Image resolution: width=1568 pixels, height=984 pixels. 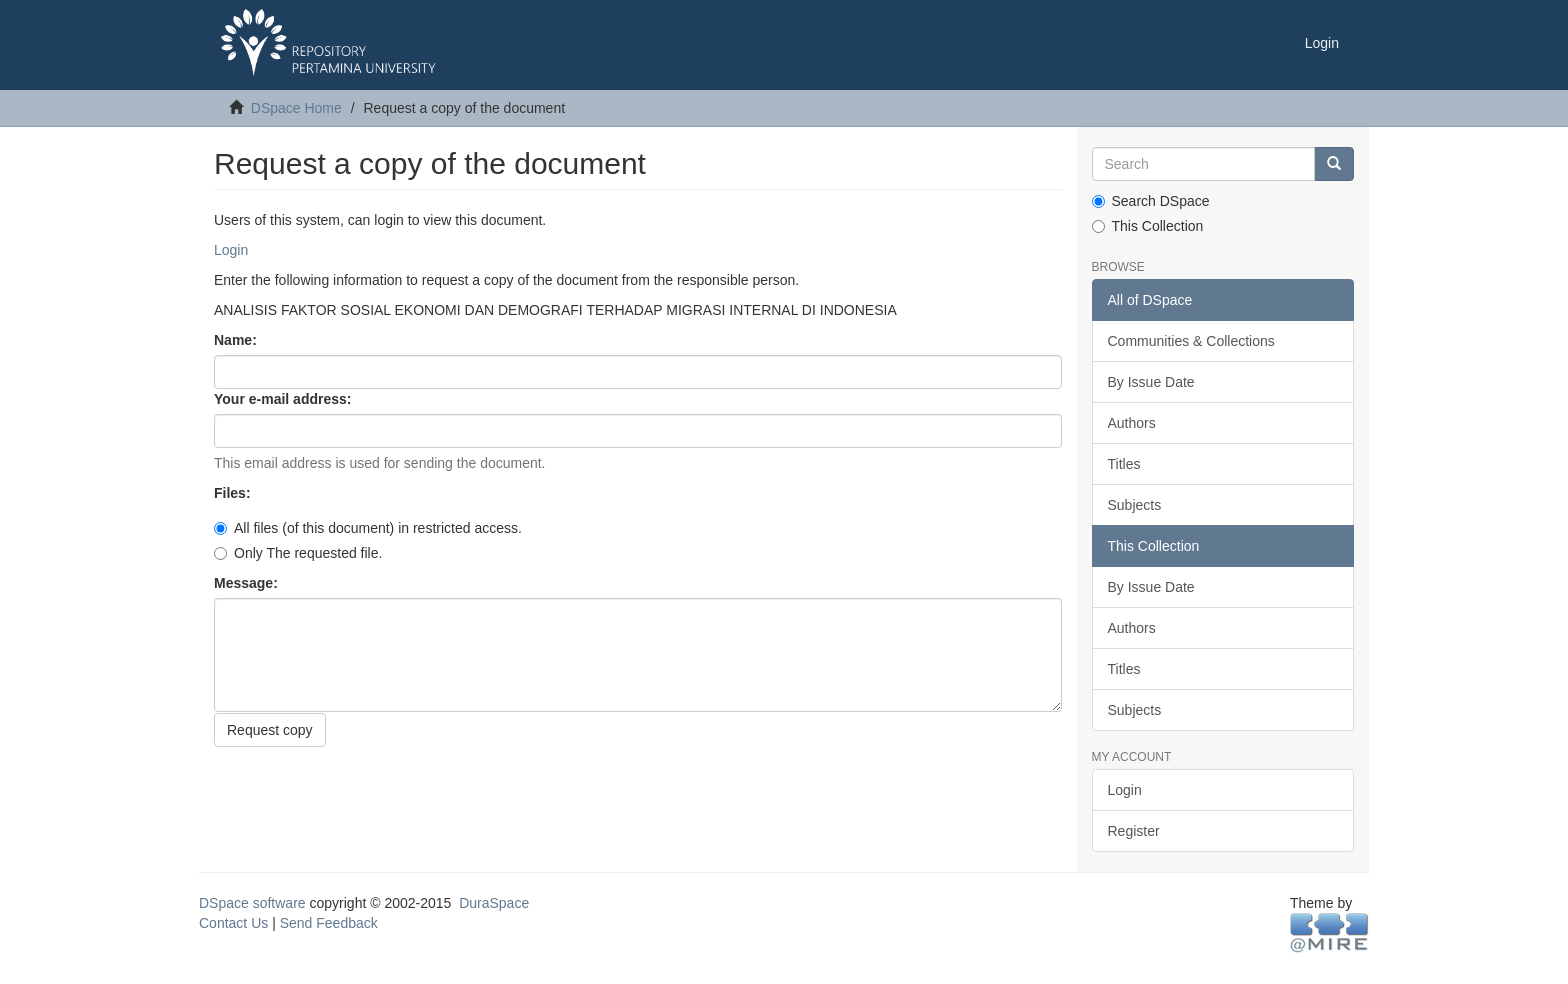 What do you see at coordinates (1191, 341) in the screenshot?
I see `Communities & Collections` at bounding box center [1191, 341].